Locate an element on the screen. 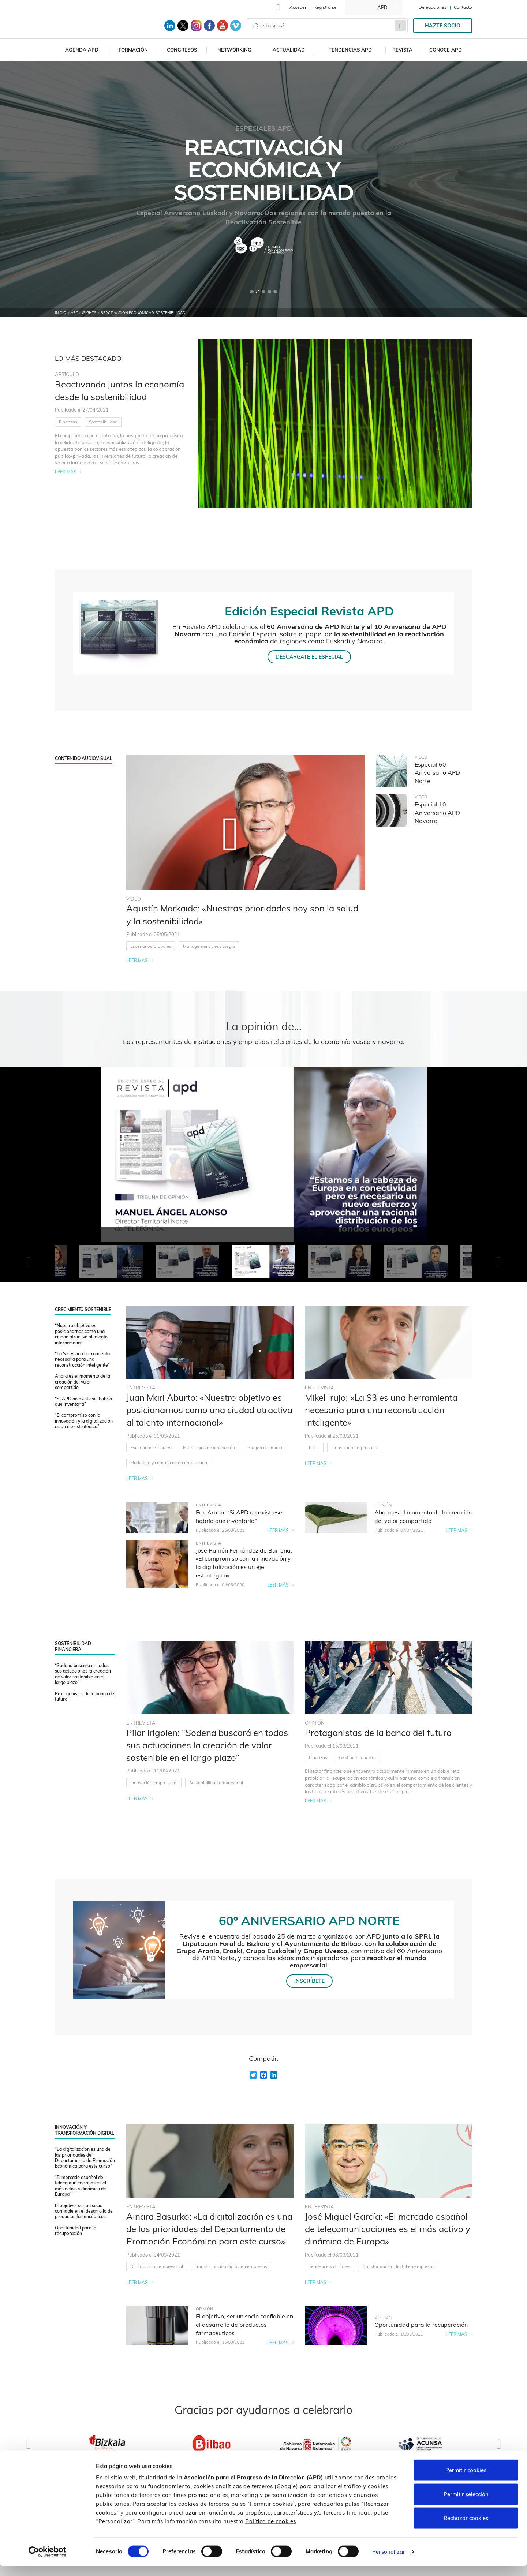 The height and width of the screenshot is (2576, 527). Transformación digital en empresas is located at coordinates (231, 2266).